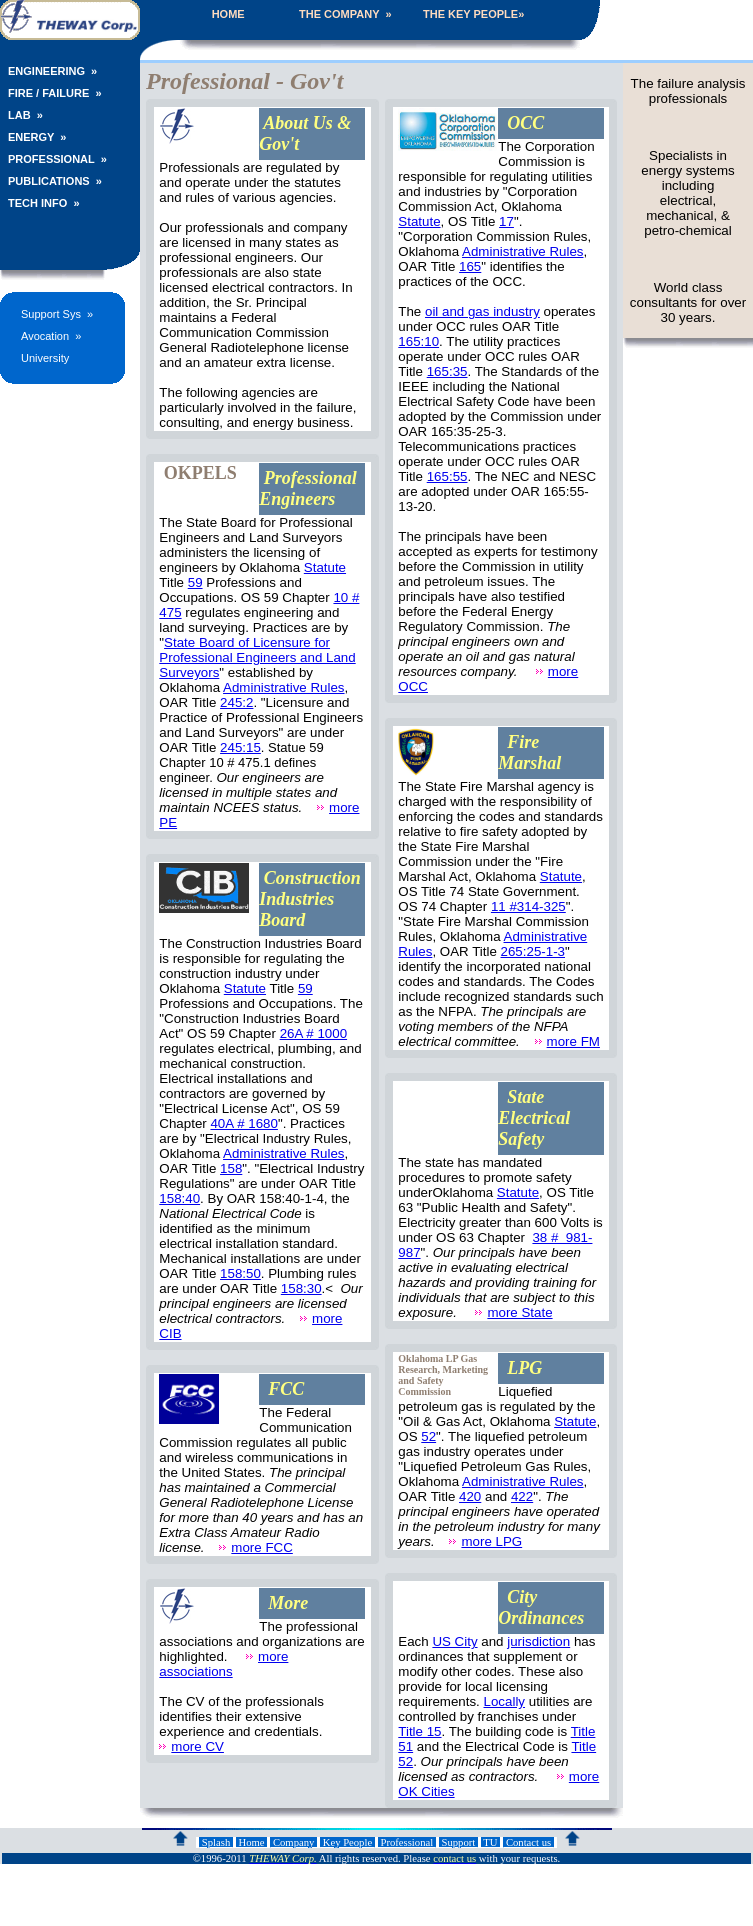 The image size is (753, 1926). Describe the element at coordinates (325, 567) in the screenshot. I see `Statute` at that location.